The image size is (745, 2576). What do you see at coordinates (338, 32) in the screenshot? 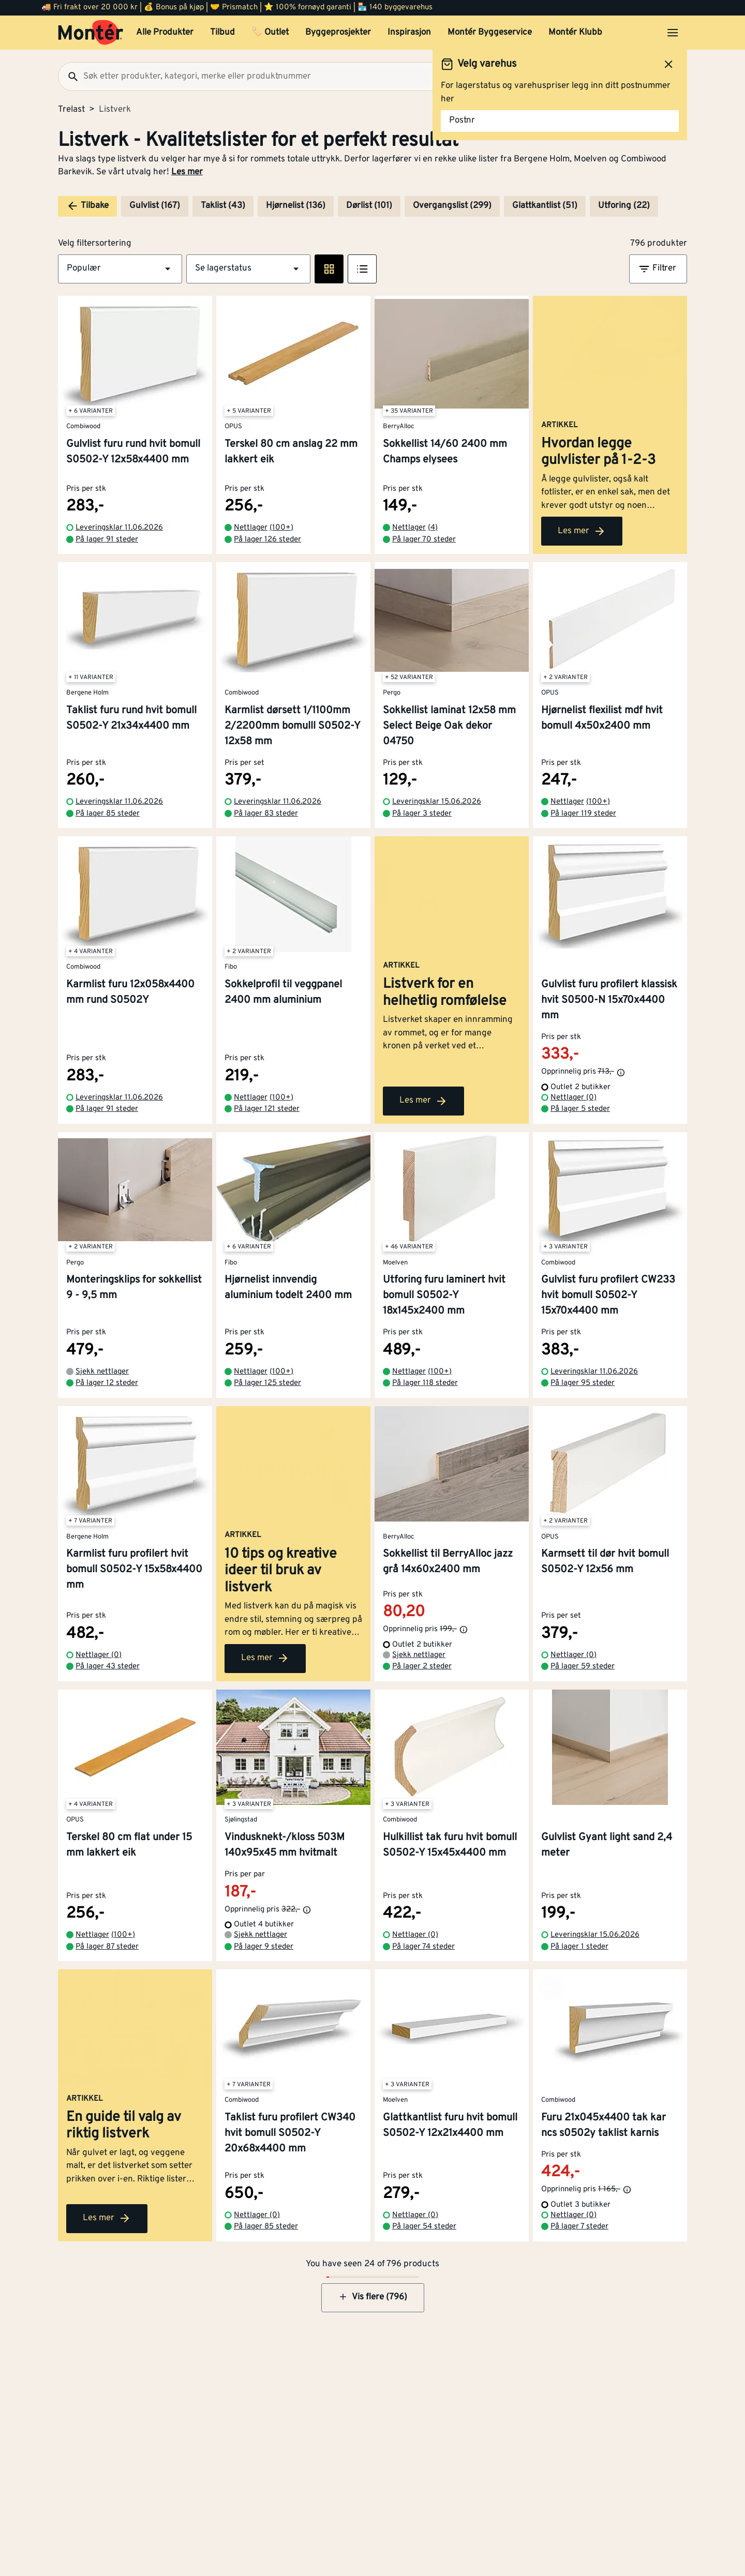
I see `Byggeprosjekter` at bounding box center [338, 32].